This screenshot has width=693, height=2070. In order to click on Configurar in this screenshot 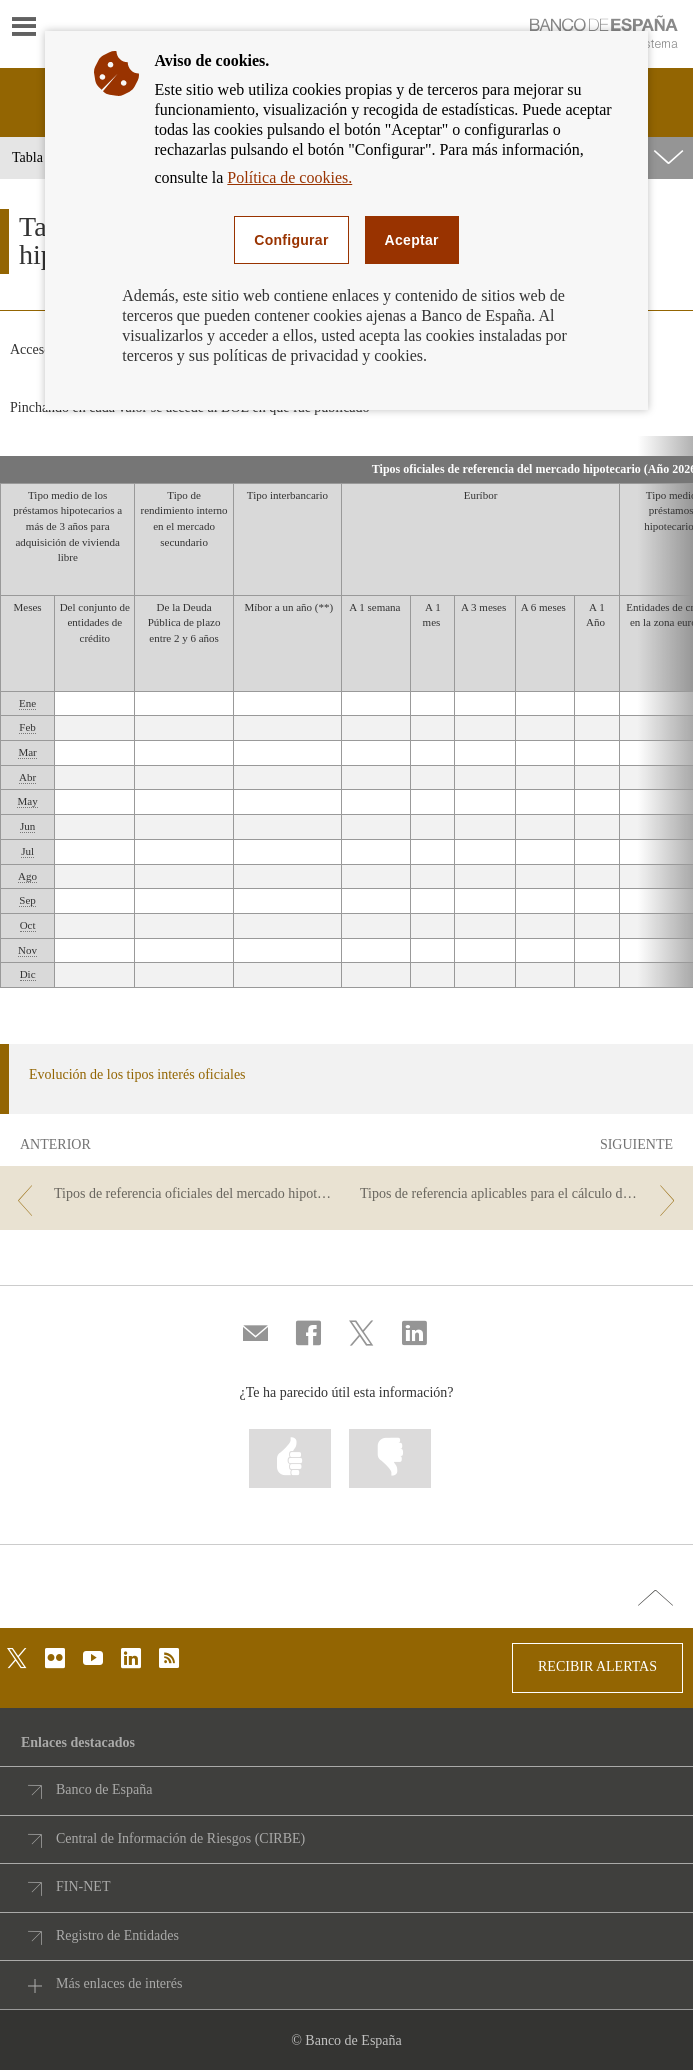, I will do `click(291, 240)`.